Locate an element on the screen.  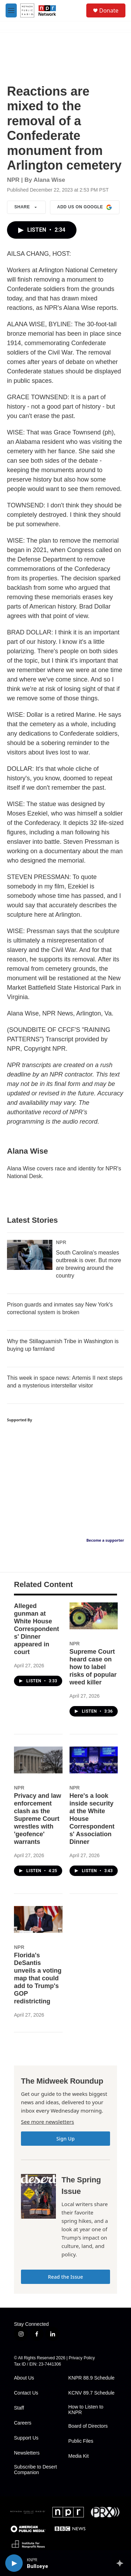
Newsletters is located at coordinates (26, 2453).